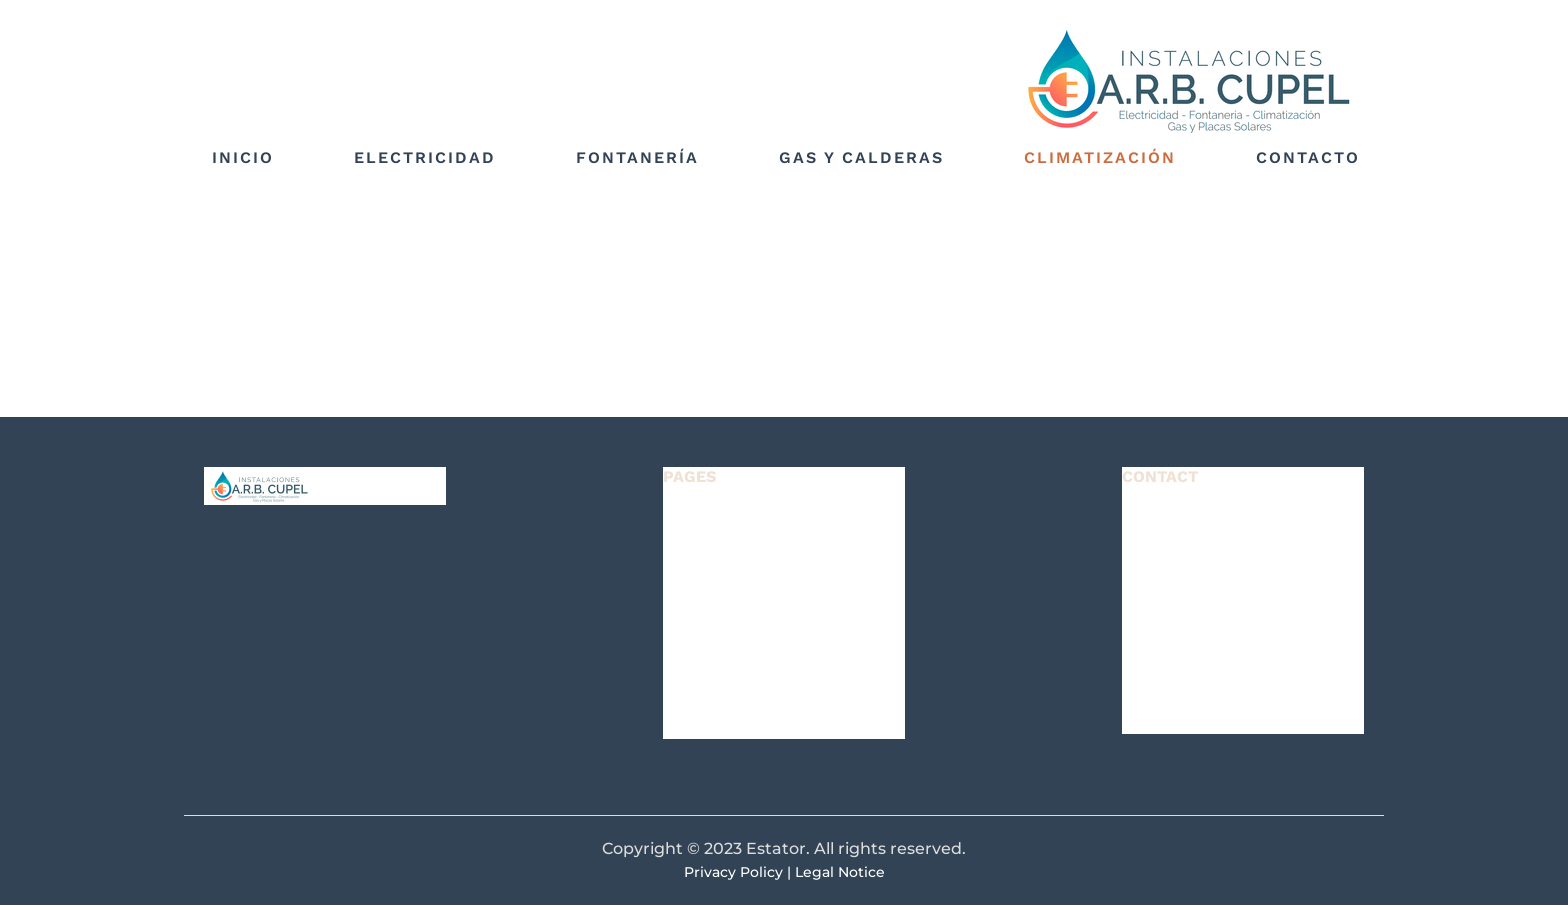  Describe the element at coordinates (1100, 157) in the screenshot. I see `Climatización` at that location.